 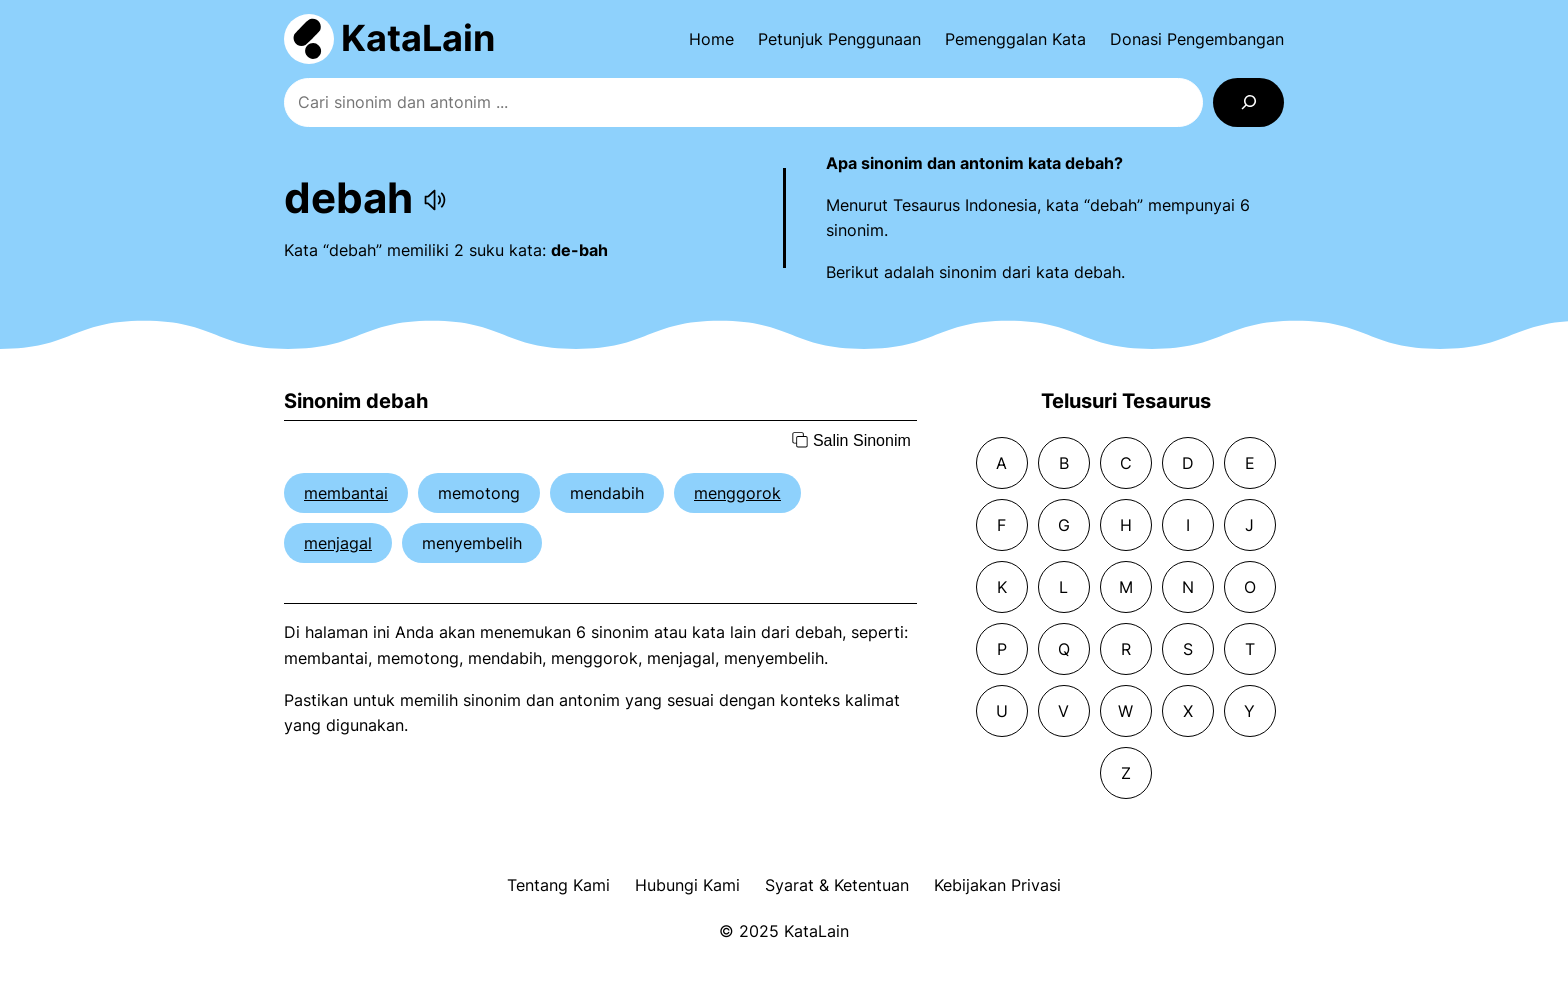 What do you see at coordinates (687, 885) in the screenshot?
I see `Hubungi Kami` at bounding box center [687, 885].